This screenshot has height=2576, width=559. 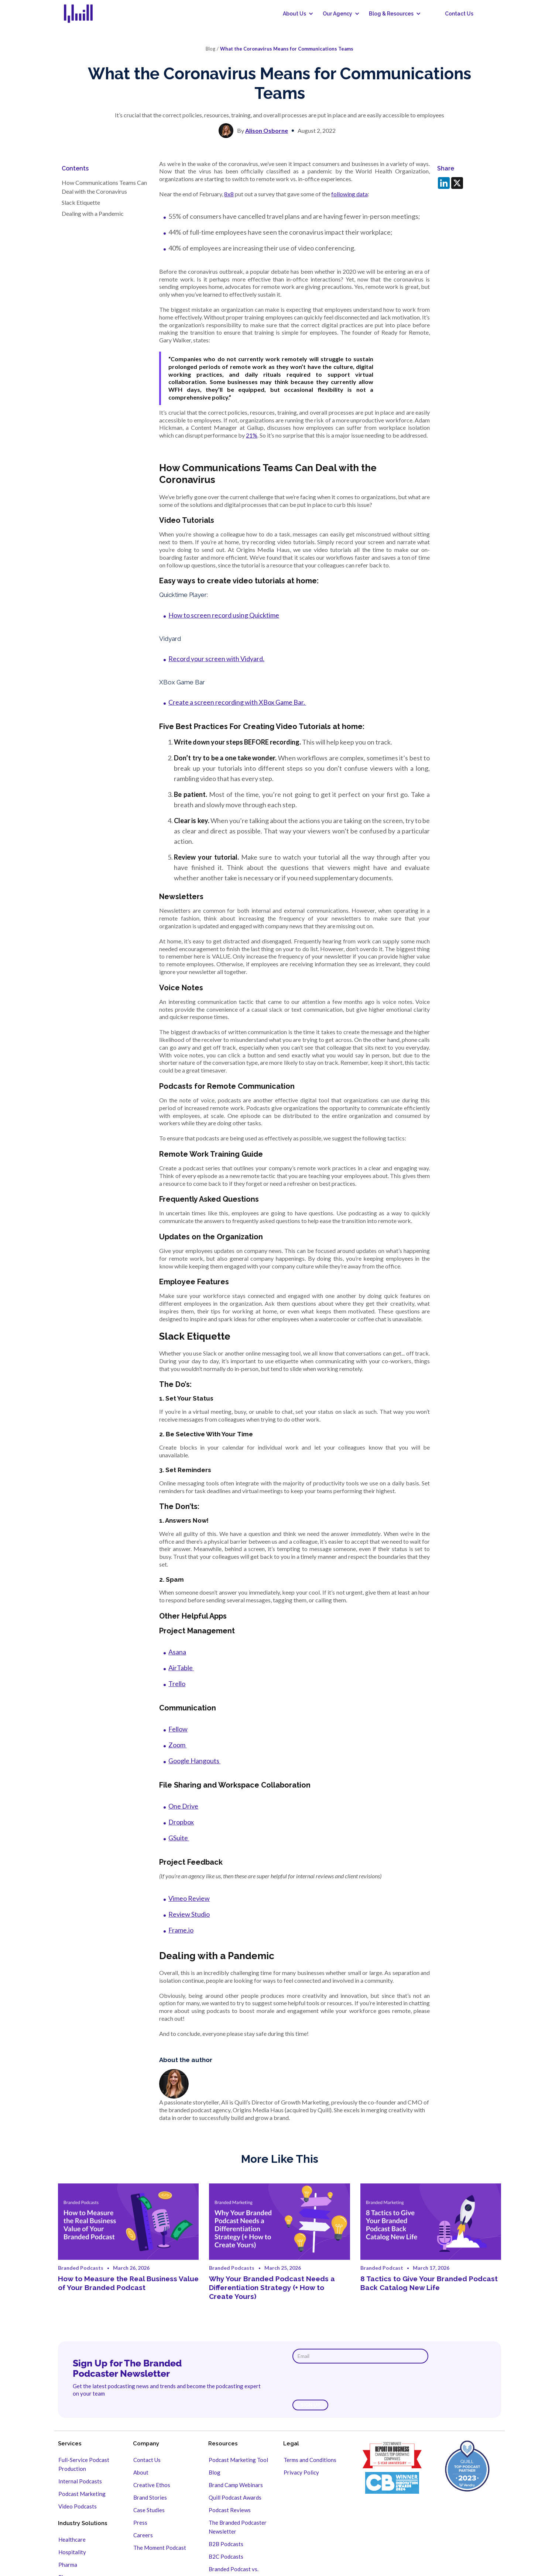 I want to click on GSuite, so click(x=178, y=1838).